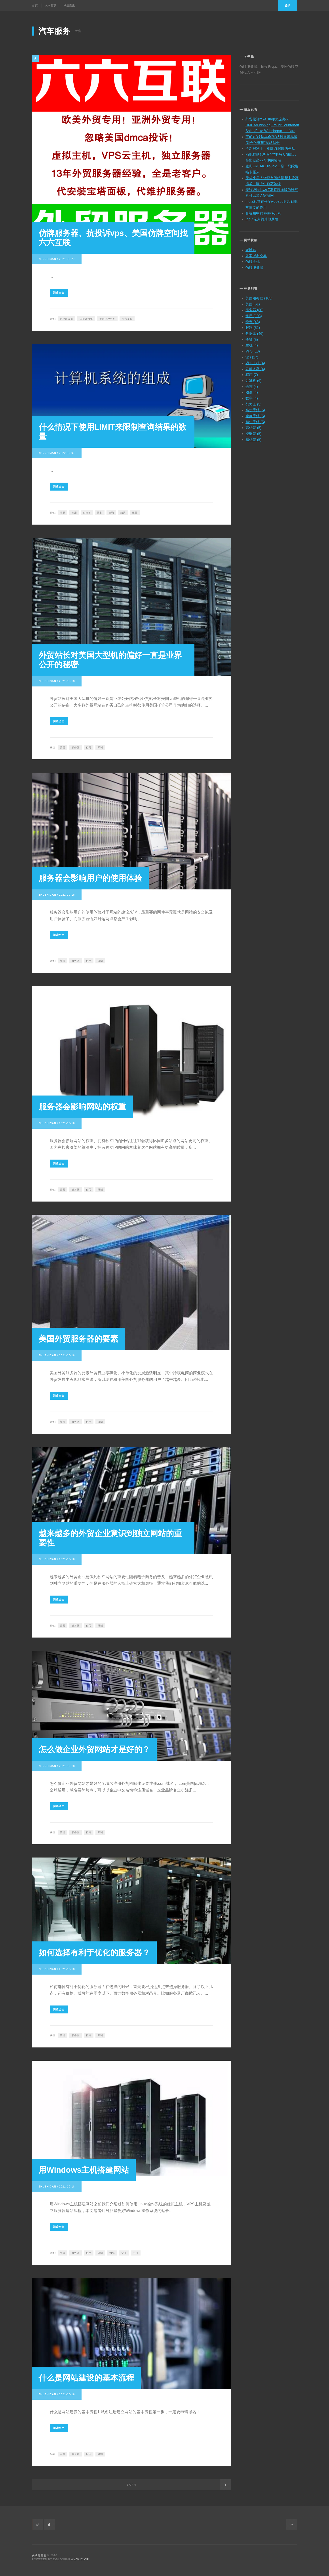  What do you see at coordinates (112, 2252) in the screenshot?
I see `vps` at bounding box center [112, 2252].